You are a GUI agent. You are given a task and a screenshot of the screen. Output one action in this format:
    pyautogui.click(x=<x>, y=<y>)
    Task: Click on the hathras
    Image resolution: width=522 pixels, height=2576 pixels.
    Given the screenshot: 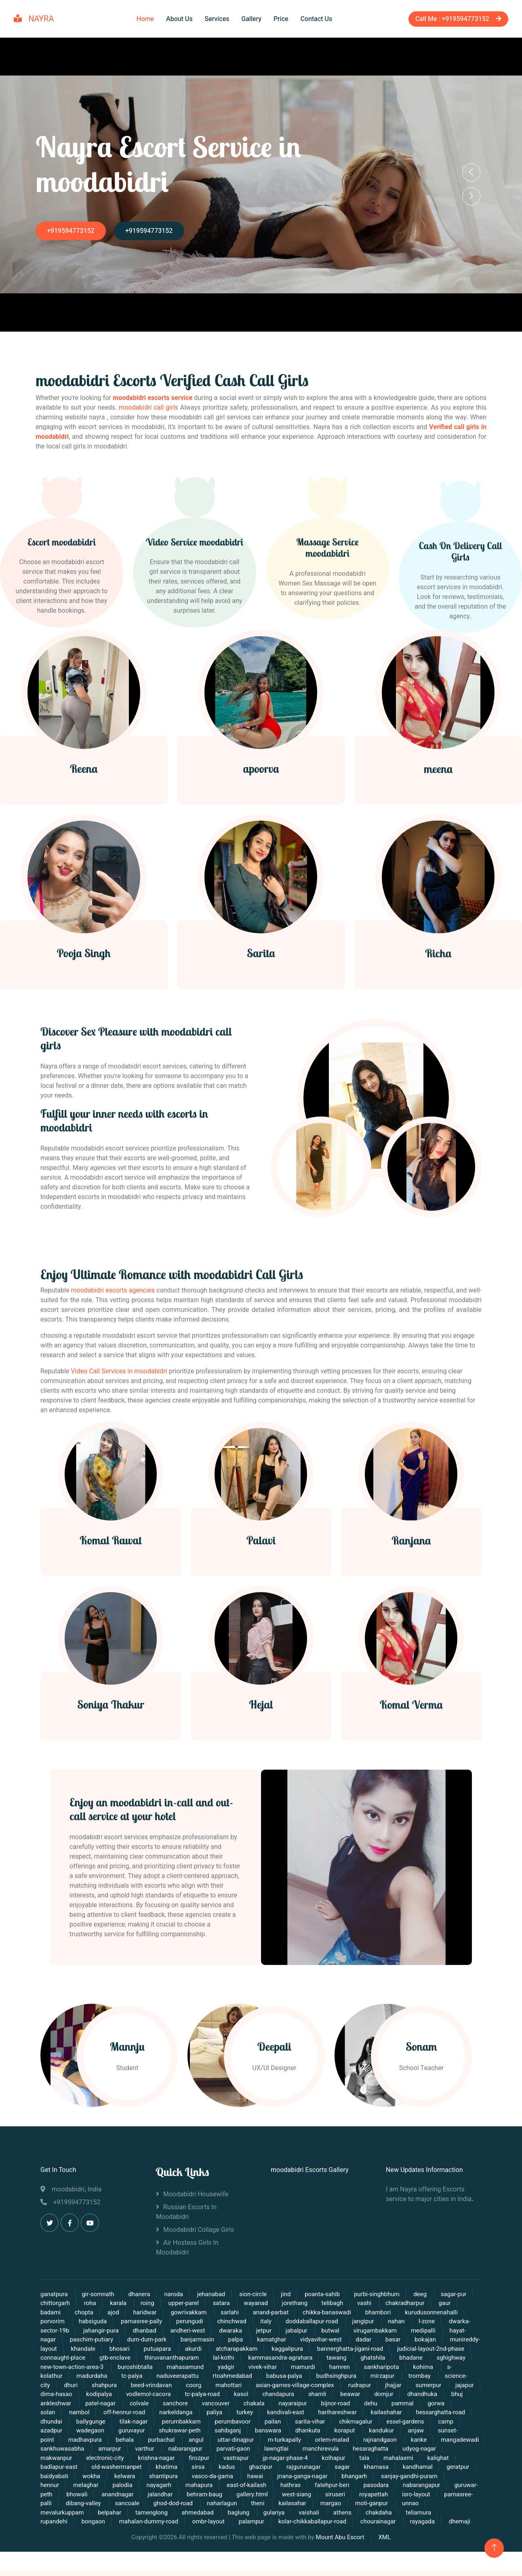 What is the action you would take?
    pyautogui.click(x=290, y=2495)
    